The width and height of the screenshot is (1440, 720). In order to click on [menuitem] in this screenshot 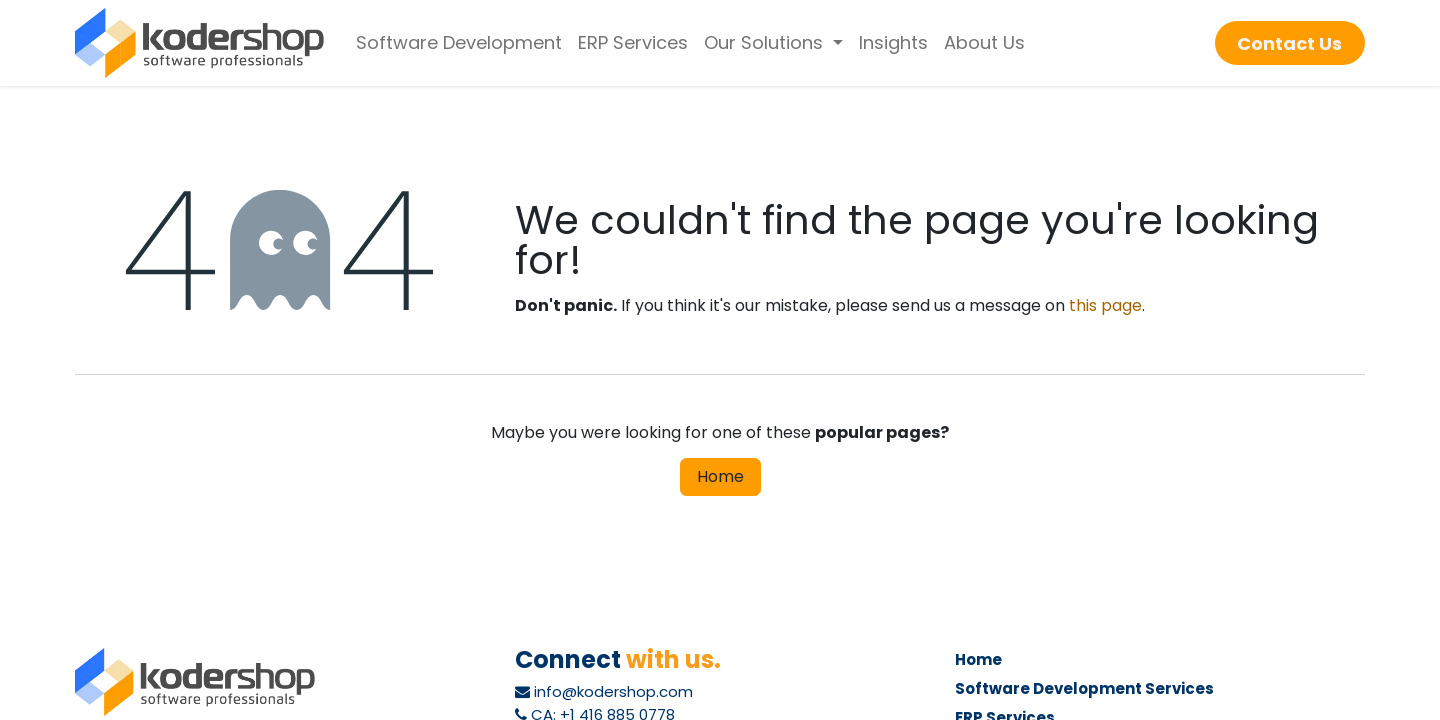, I will do `click(459, 43)`.